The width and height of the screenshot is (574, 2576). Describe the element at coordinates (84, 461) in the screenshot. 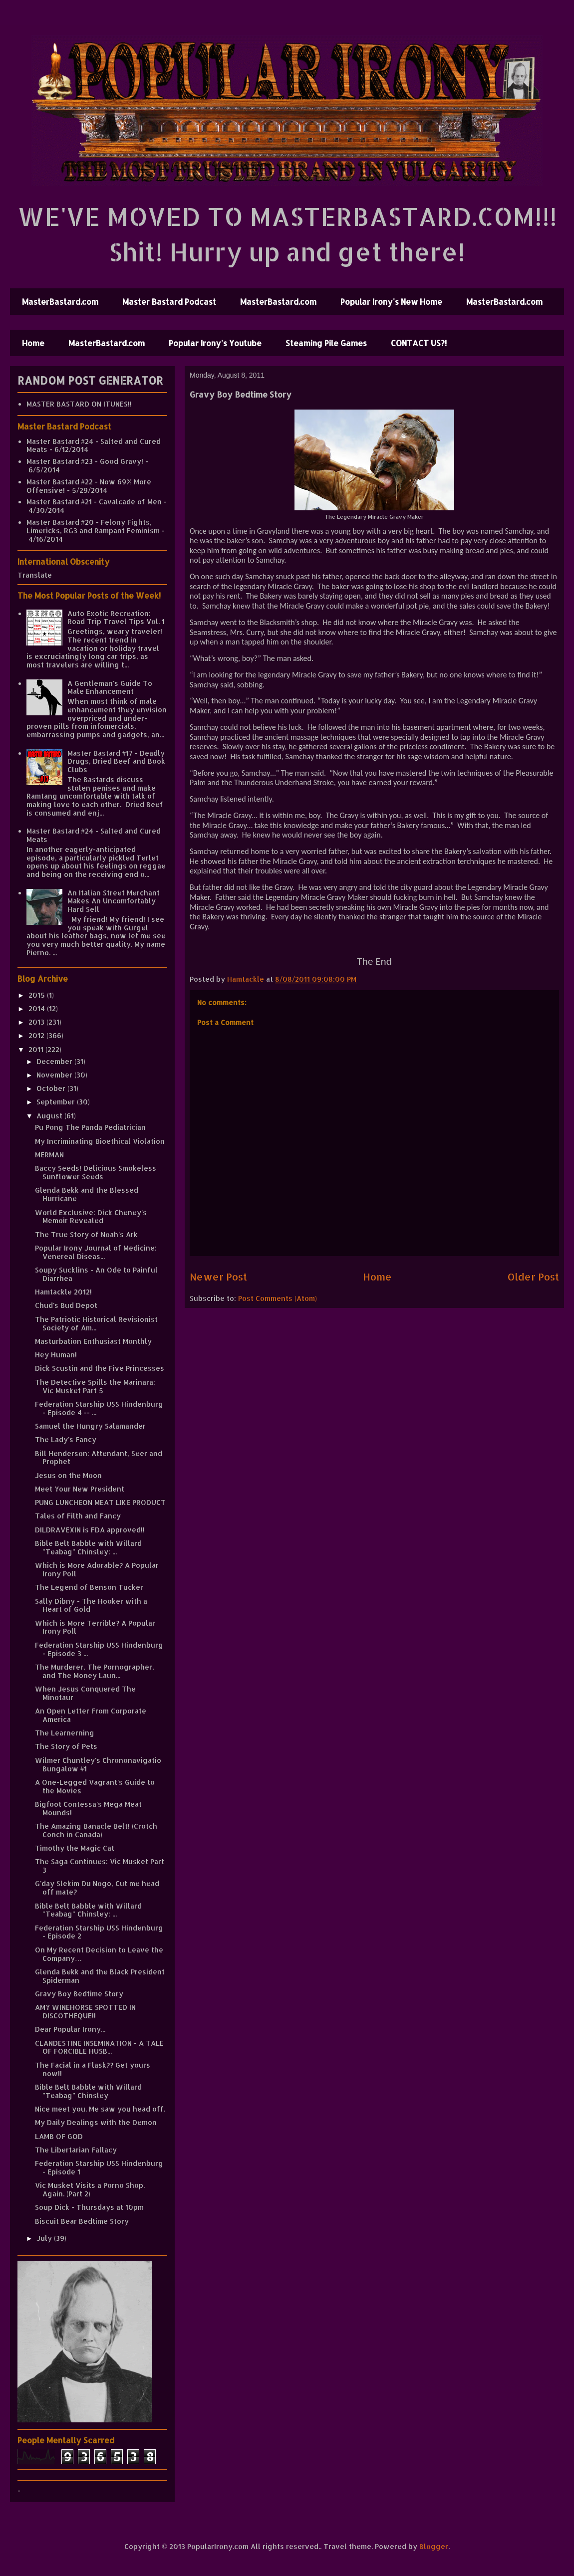

I see `Master Bastard #23 - Good Gravy!` at that location.